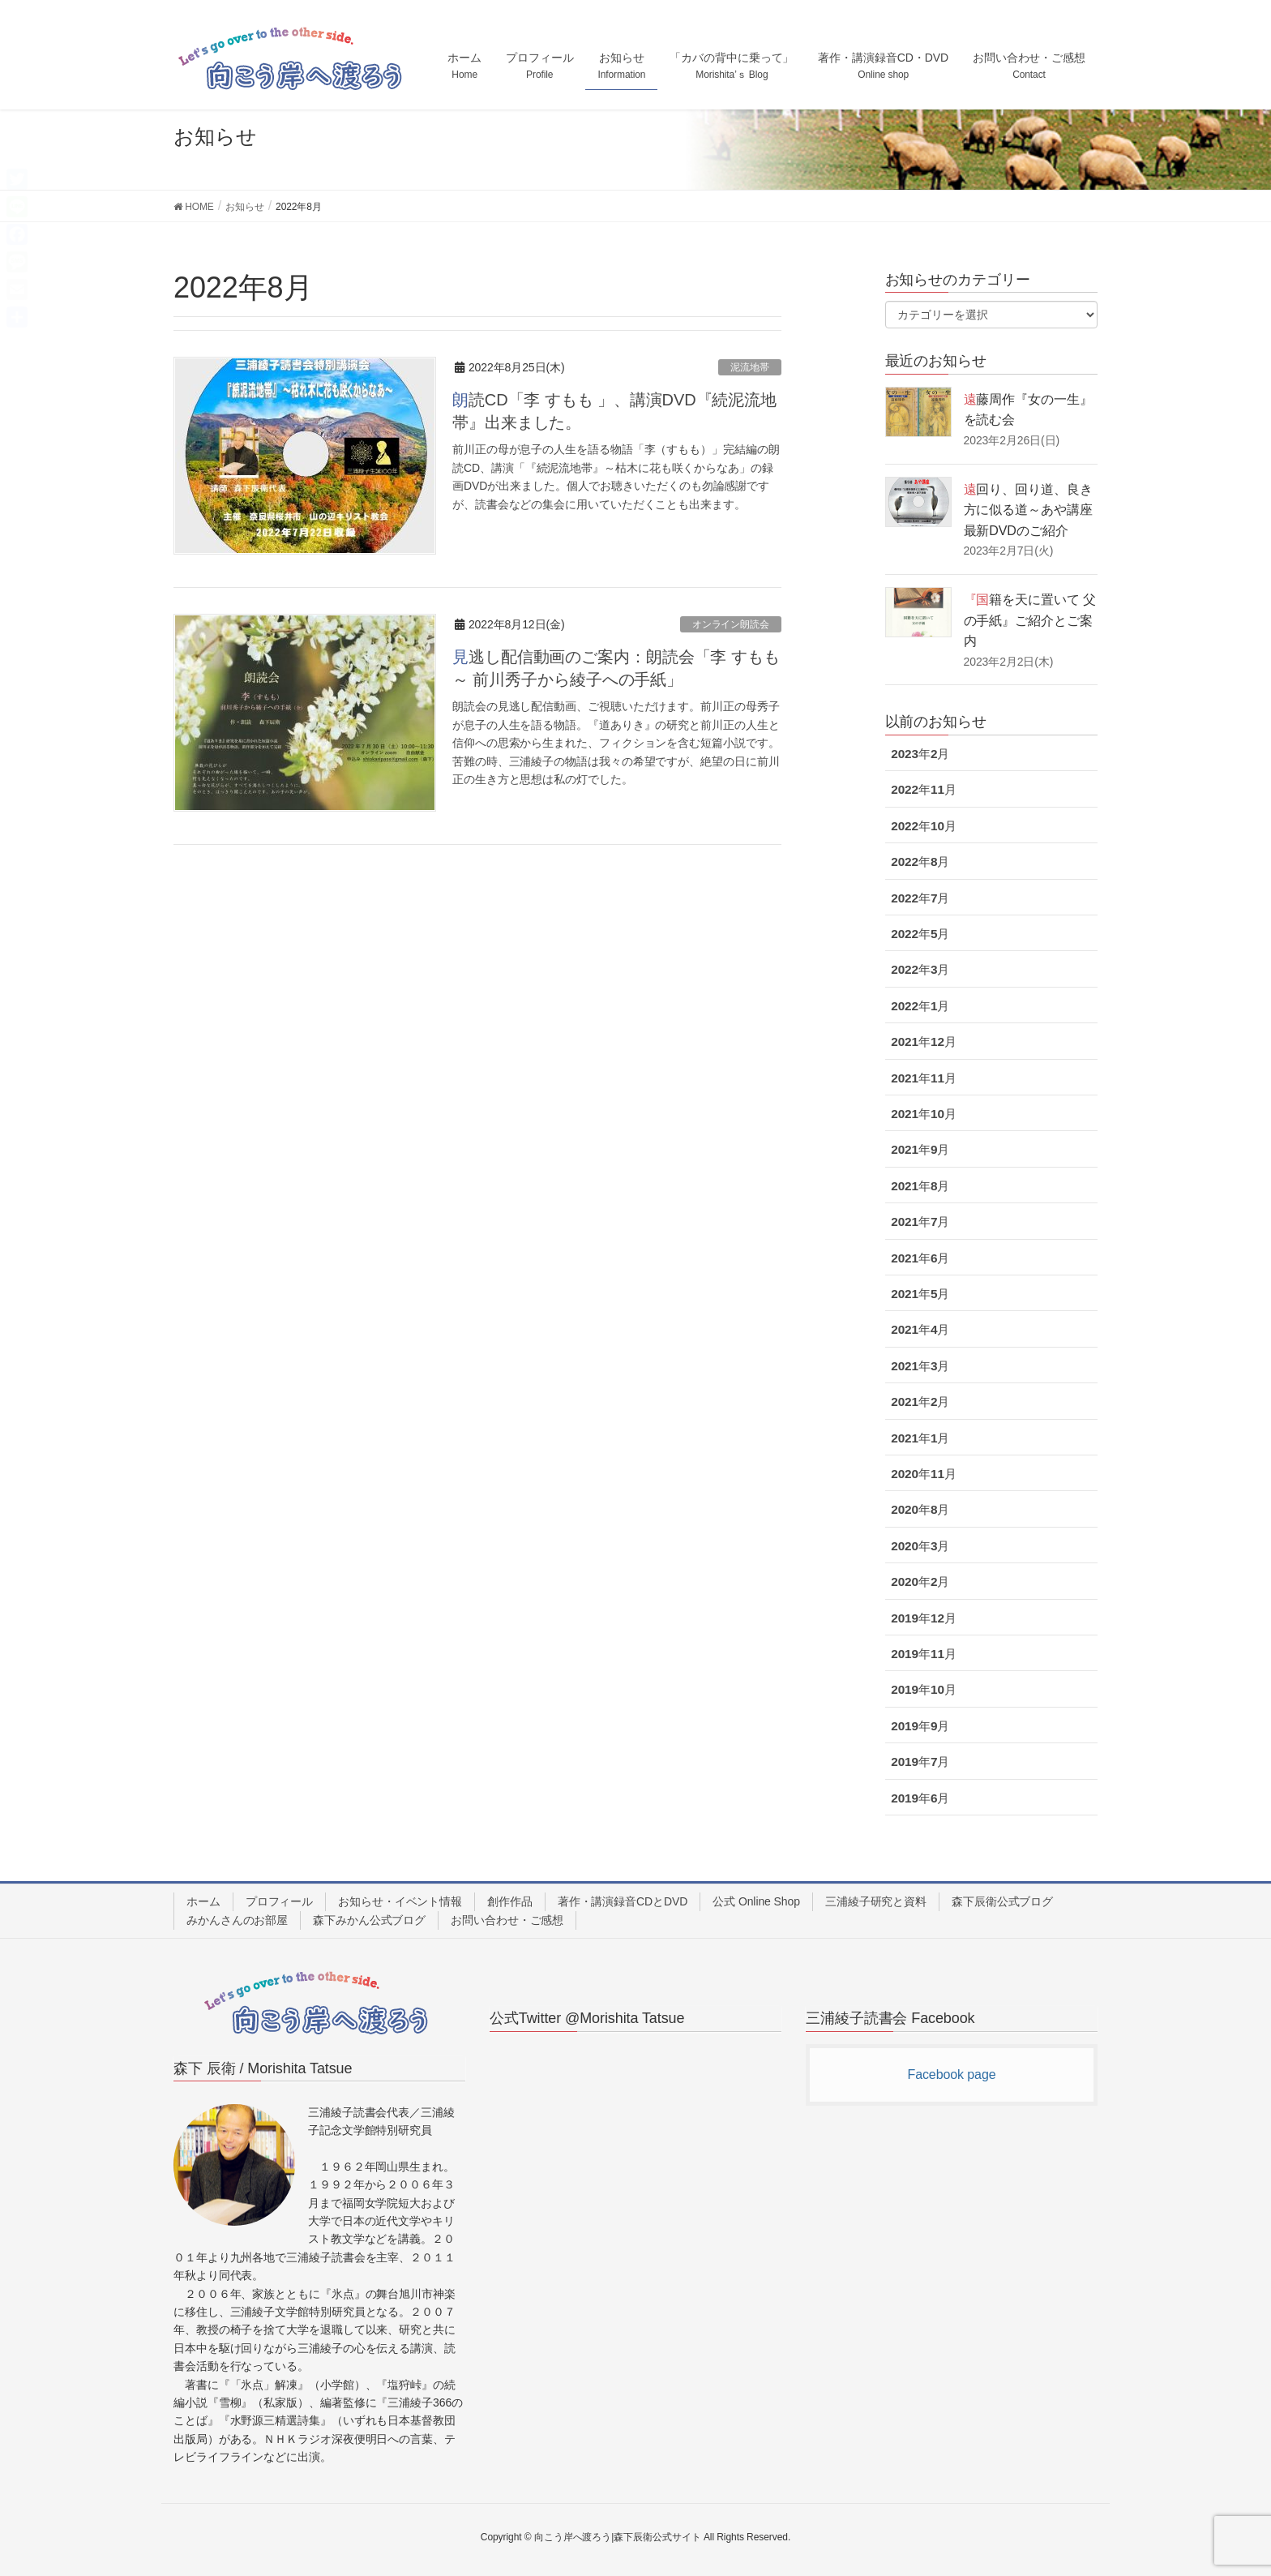 The image size is (1271, 2576). What do you see at coordinates (920, 1761) in the screenshot?
I see `2019年7月` at bounding box center [920, 1761].